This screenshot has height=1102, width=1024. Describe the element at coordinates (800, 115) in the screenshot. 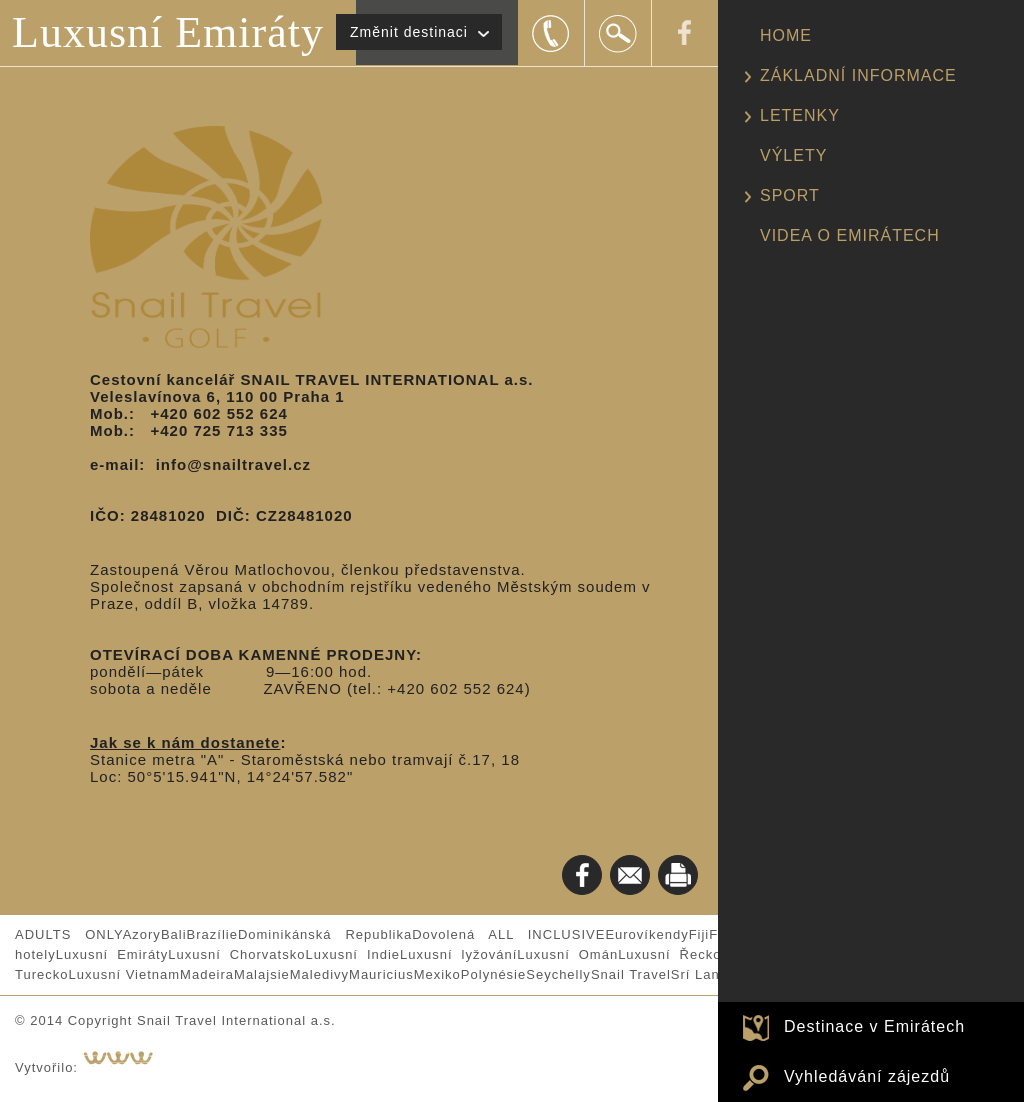

I see `LETENKY` at that location.